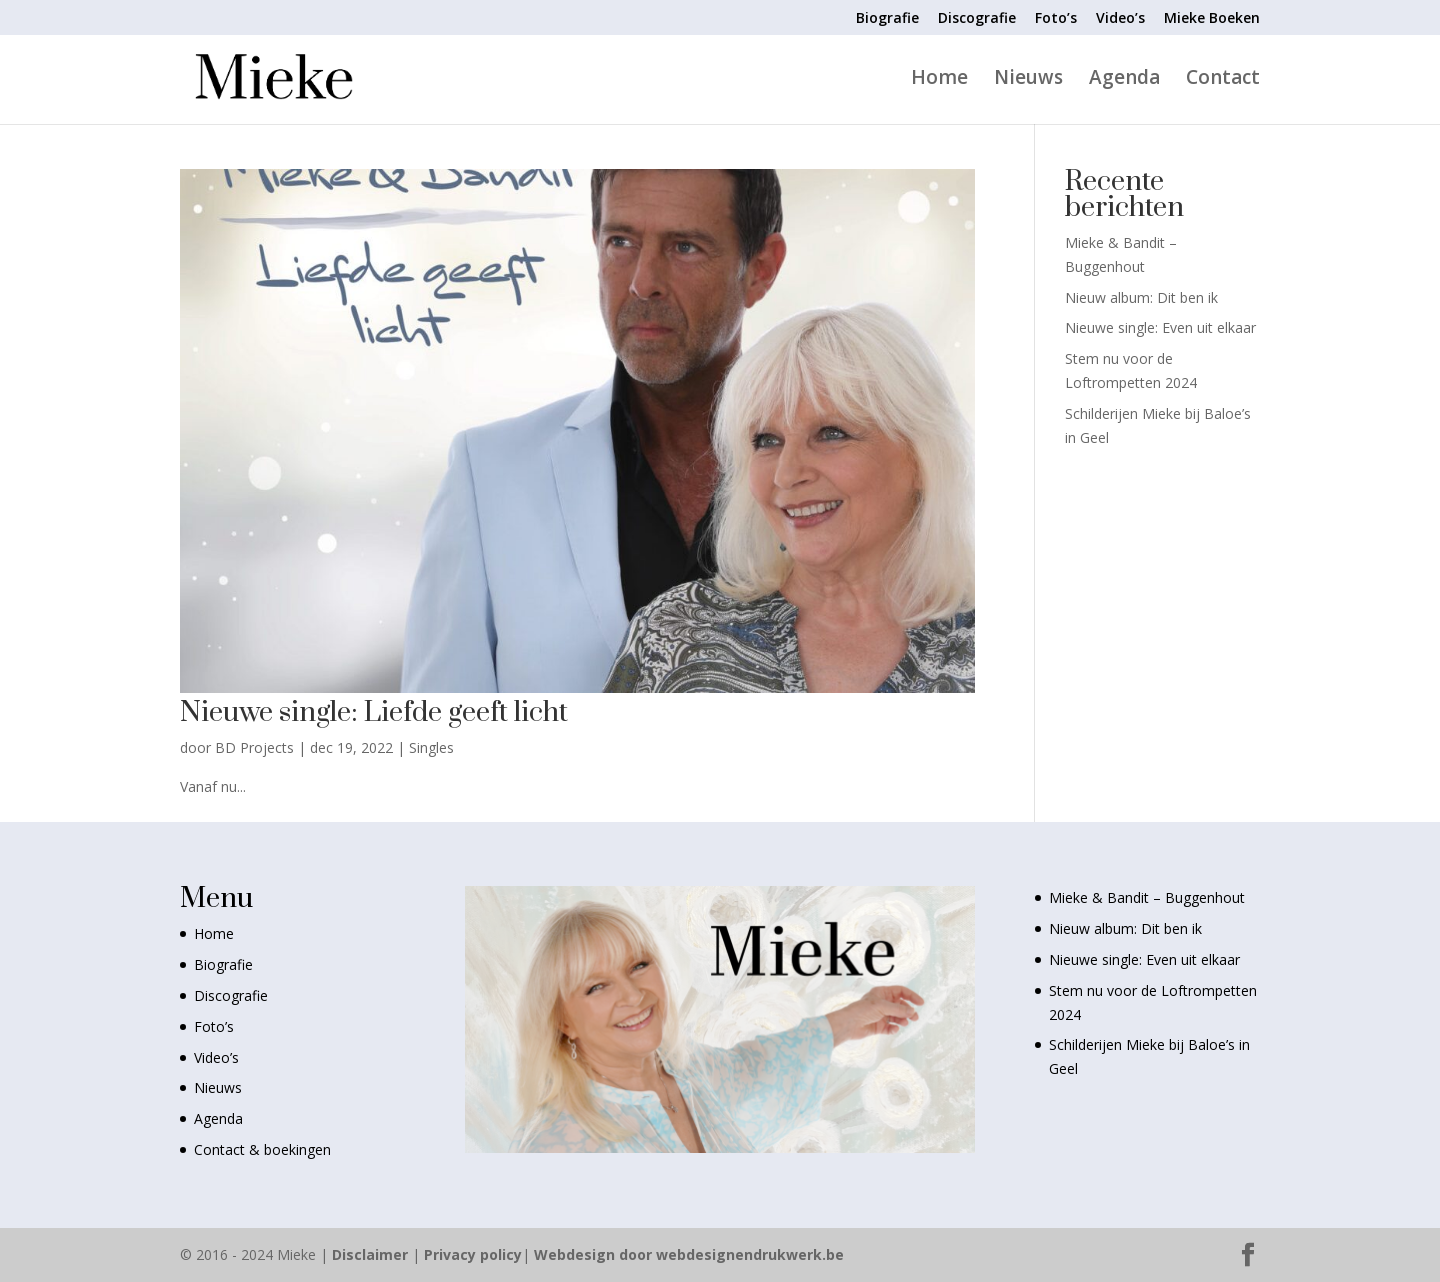 The image size is (1440, 1282). What do you see at coordinates (1147, 897) in the screenshot?
I see `Mieke & Bandit – Buggenhout` at bounding box center [1147, 897].